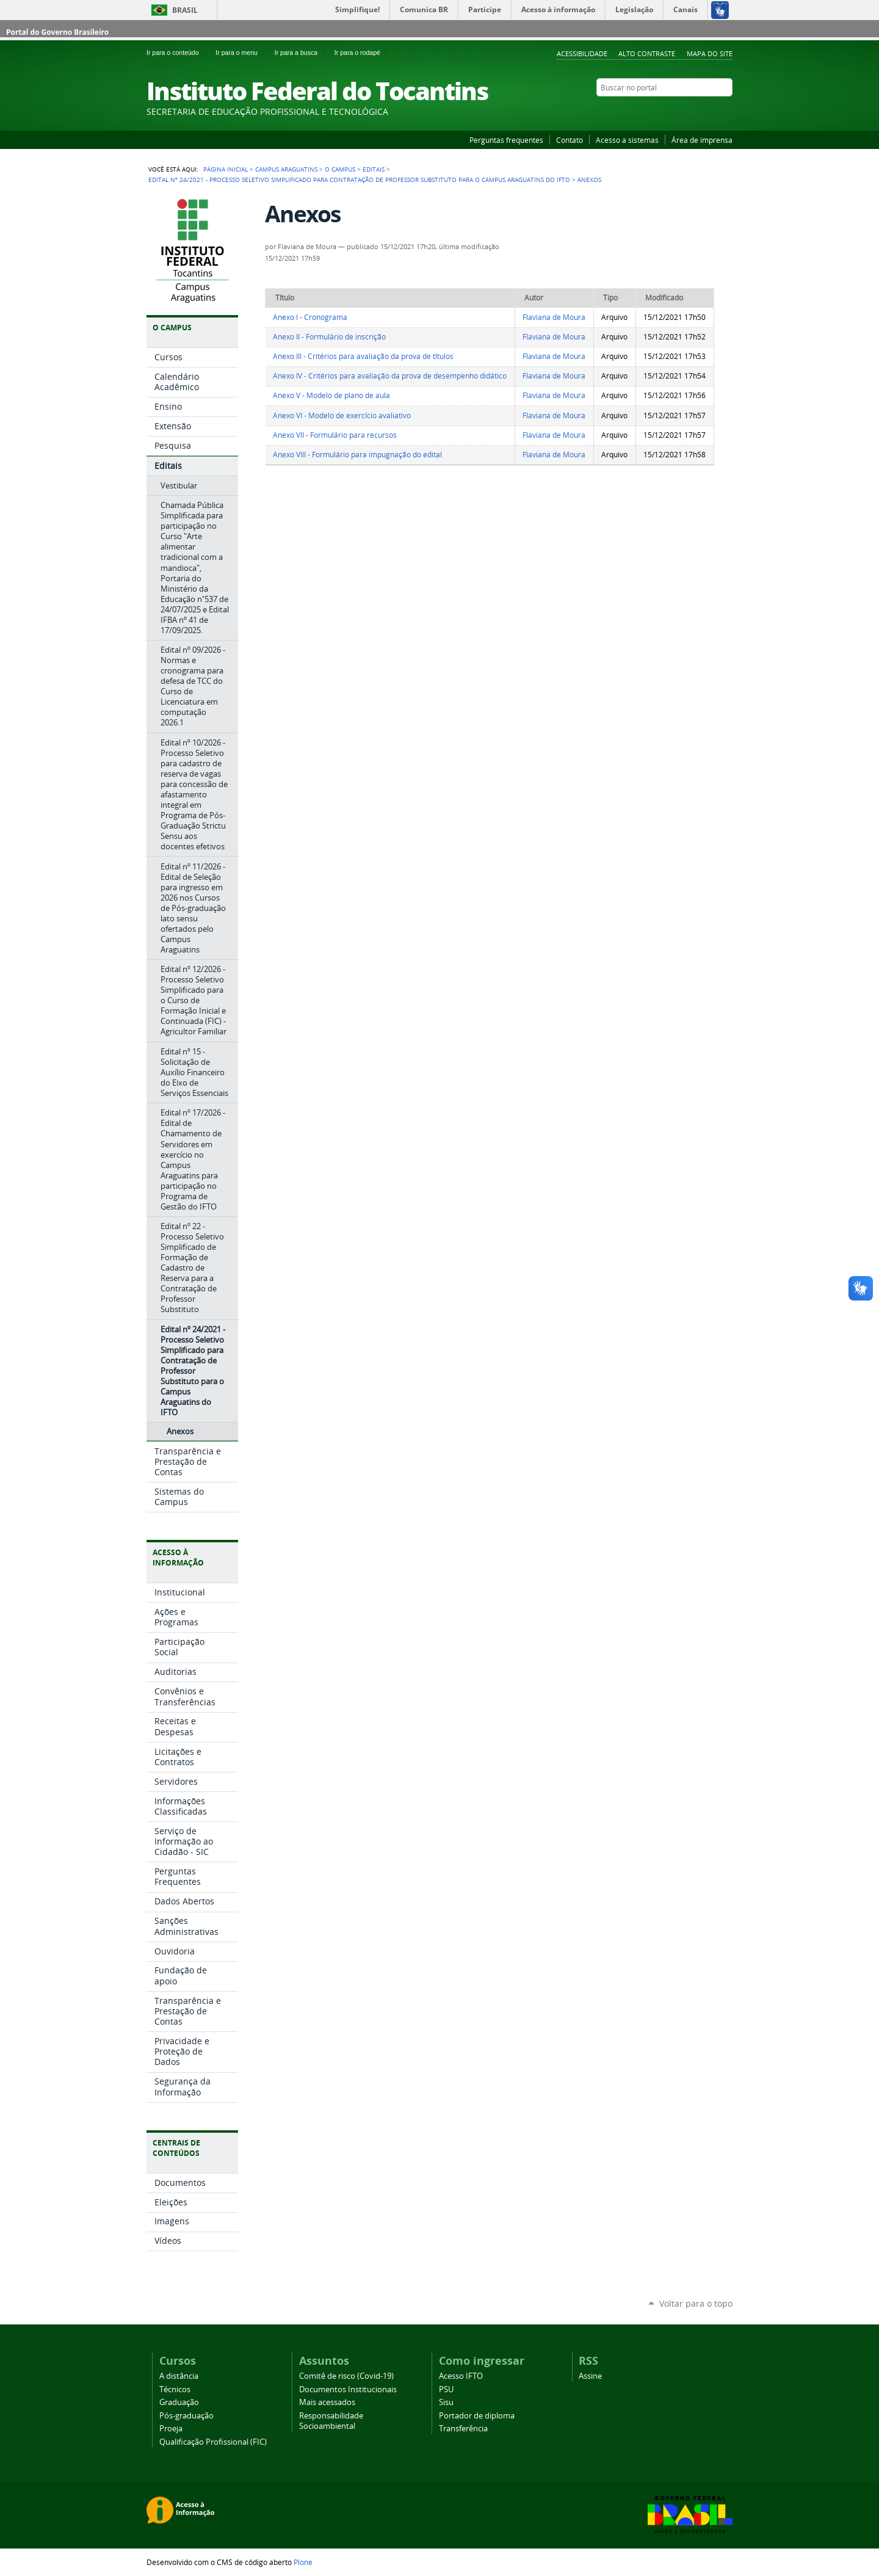 The width and height of the screenshot is (879, 2576). I want to click on Ir para o conteúdo, so click(178, 52).